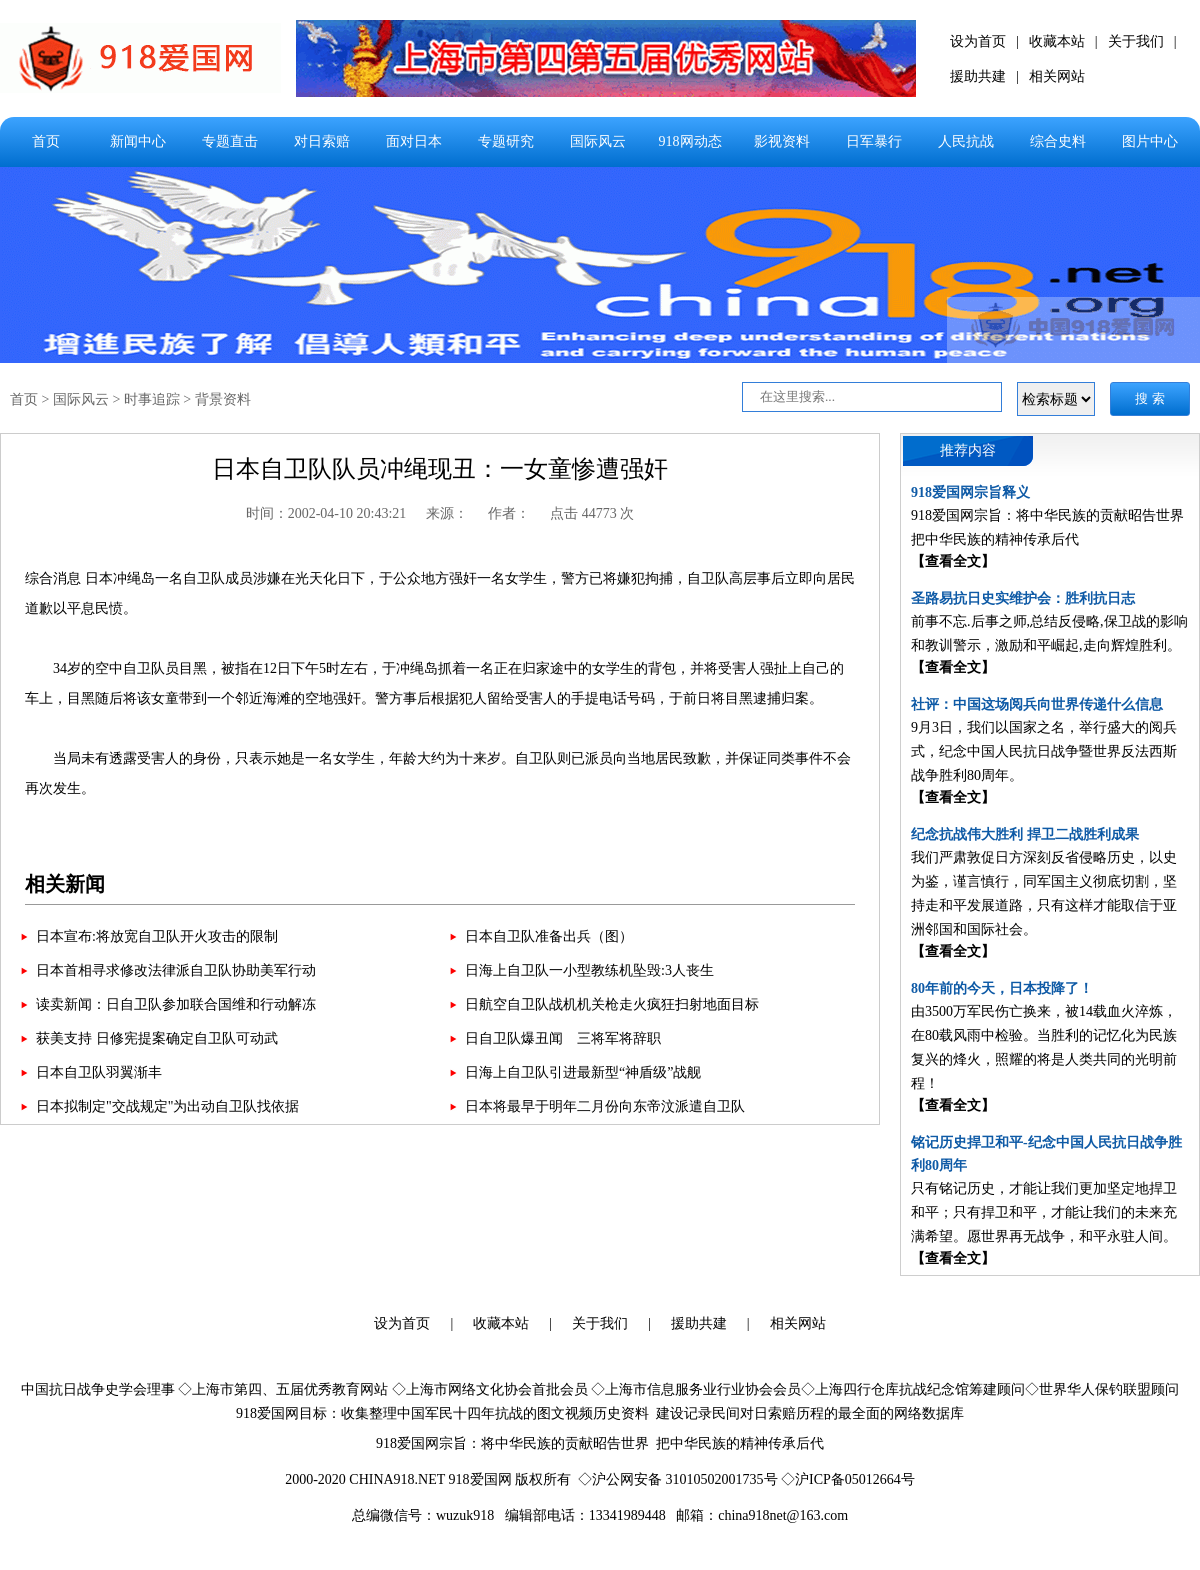 This screenshot has width=1200, height=1570. Describe the element at coordinates (46, 141) in the screenshot. I see `首页` at that location.